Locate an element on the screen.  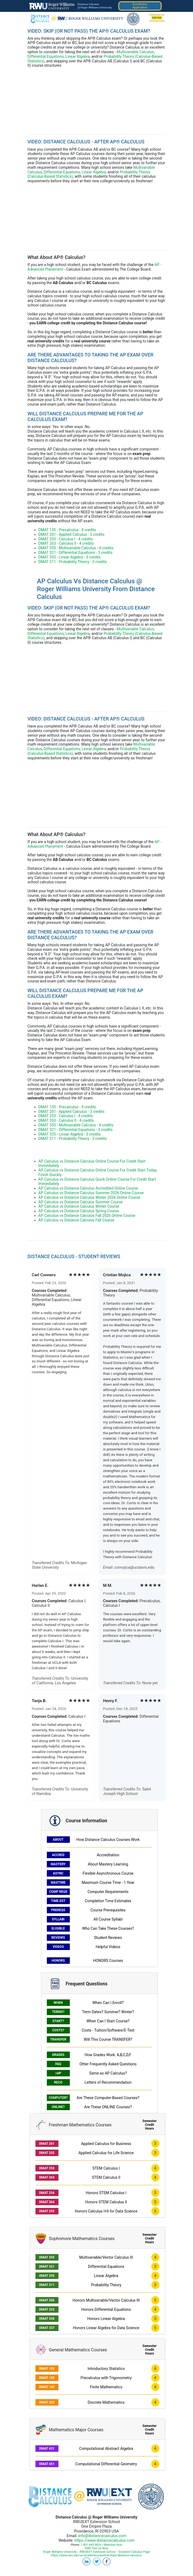
Maximum Course Time - 1 Year is located at coordinates (108, 1882).